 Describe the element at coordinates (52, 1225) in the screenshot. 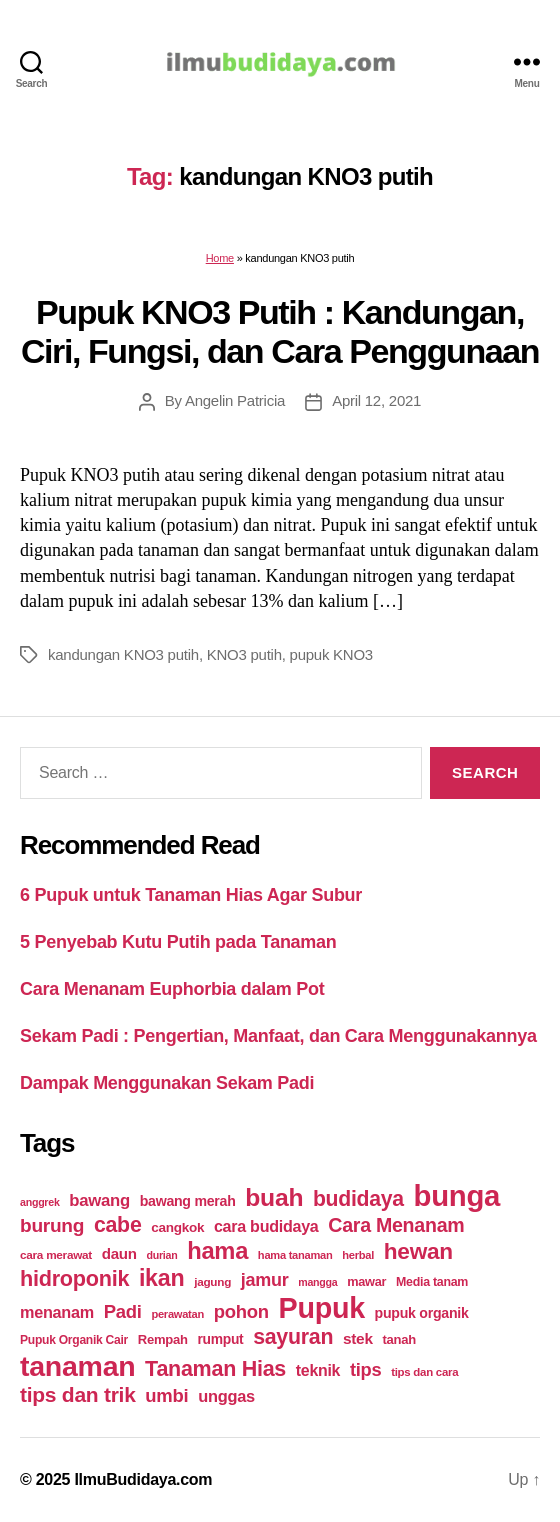

I see `burung [burung (57 items)]` at that location.